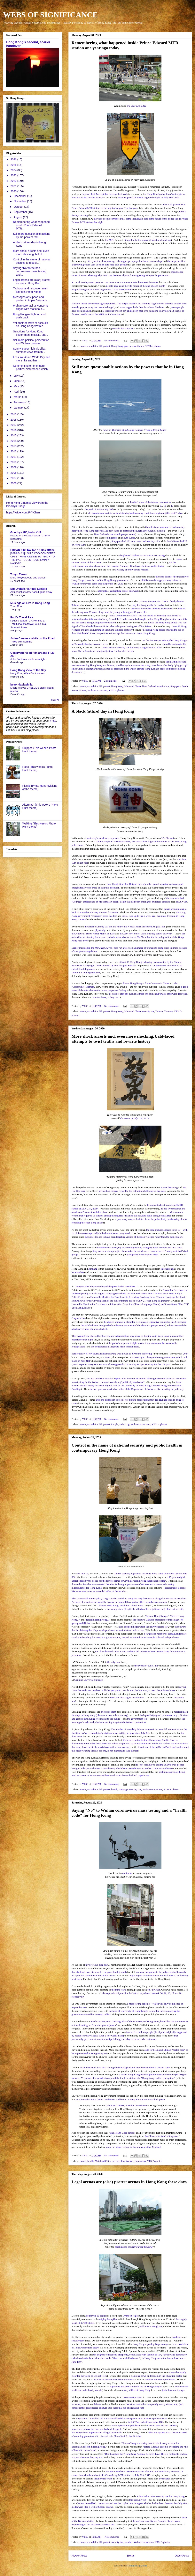 This screenshot has height=2576, width=195. Describe the element at coordinates (103, 838) in the screenshot. I see `yesterday's shock developments` at that location.